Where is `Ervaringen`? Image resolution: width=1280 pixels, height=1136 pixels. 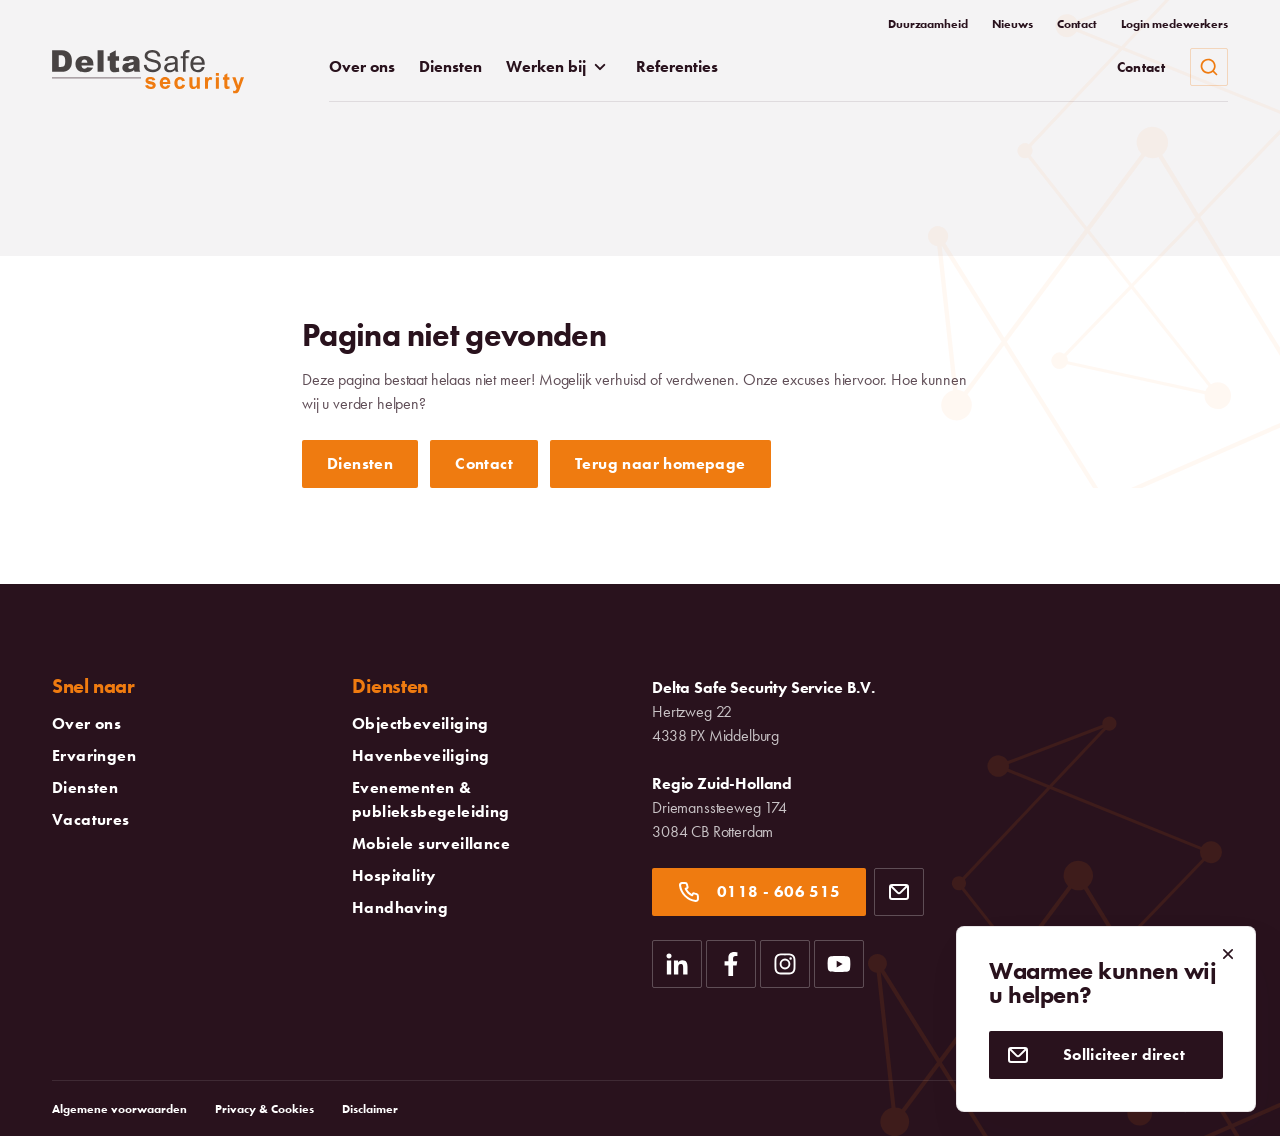 Ervaringen is located at coordinates (94, 756).